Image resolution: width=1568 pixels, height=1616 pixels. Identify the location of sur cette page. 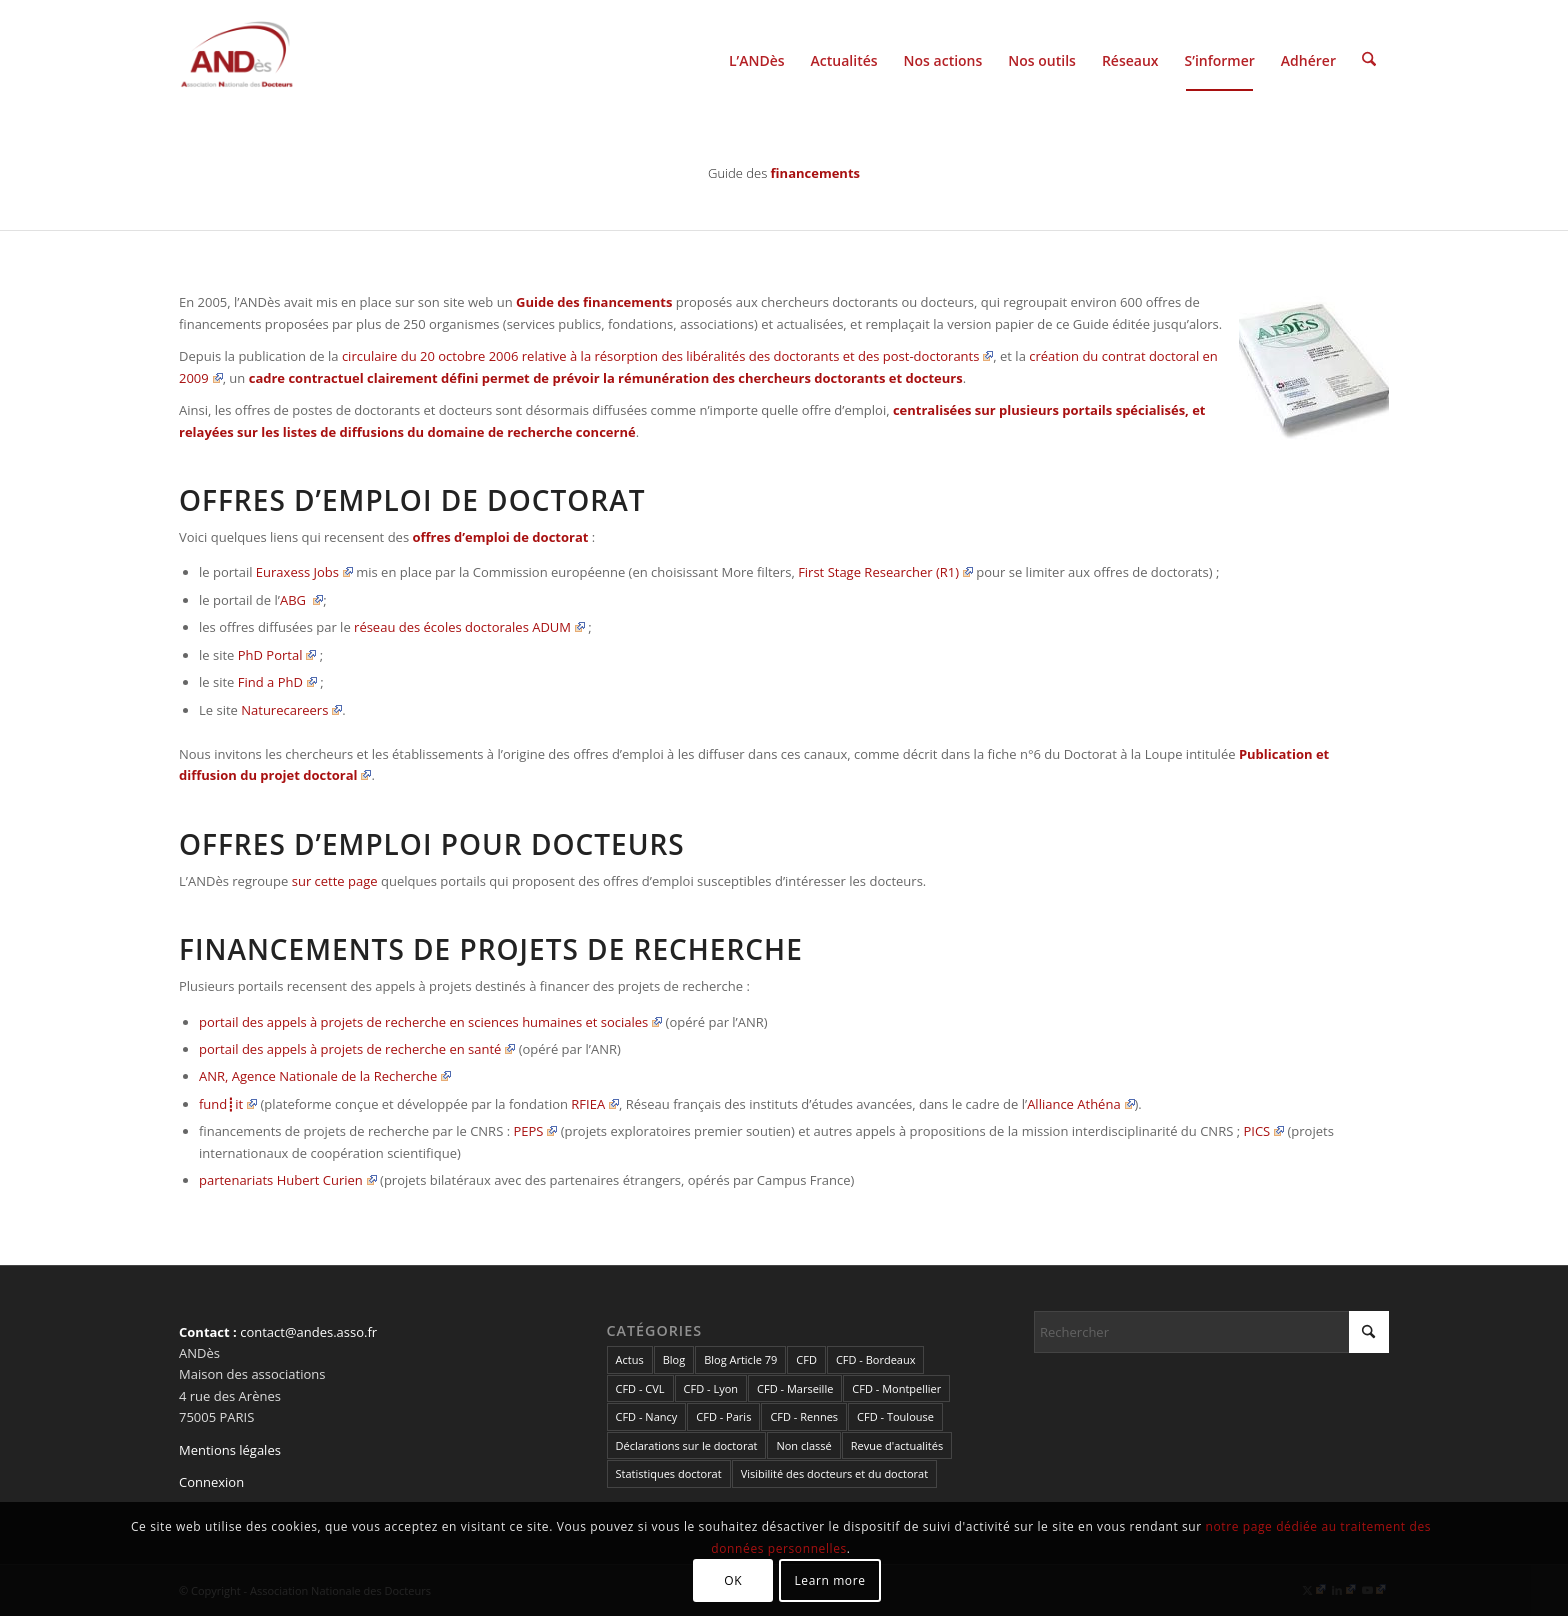
(335, 881).